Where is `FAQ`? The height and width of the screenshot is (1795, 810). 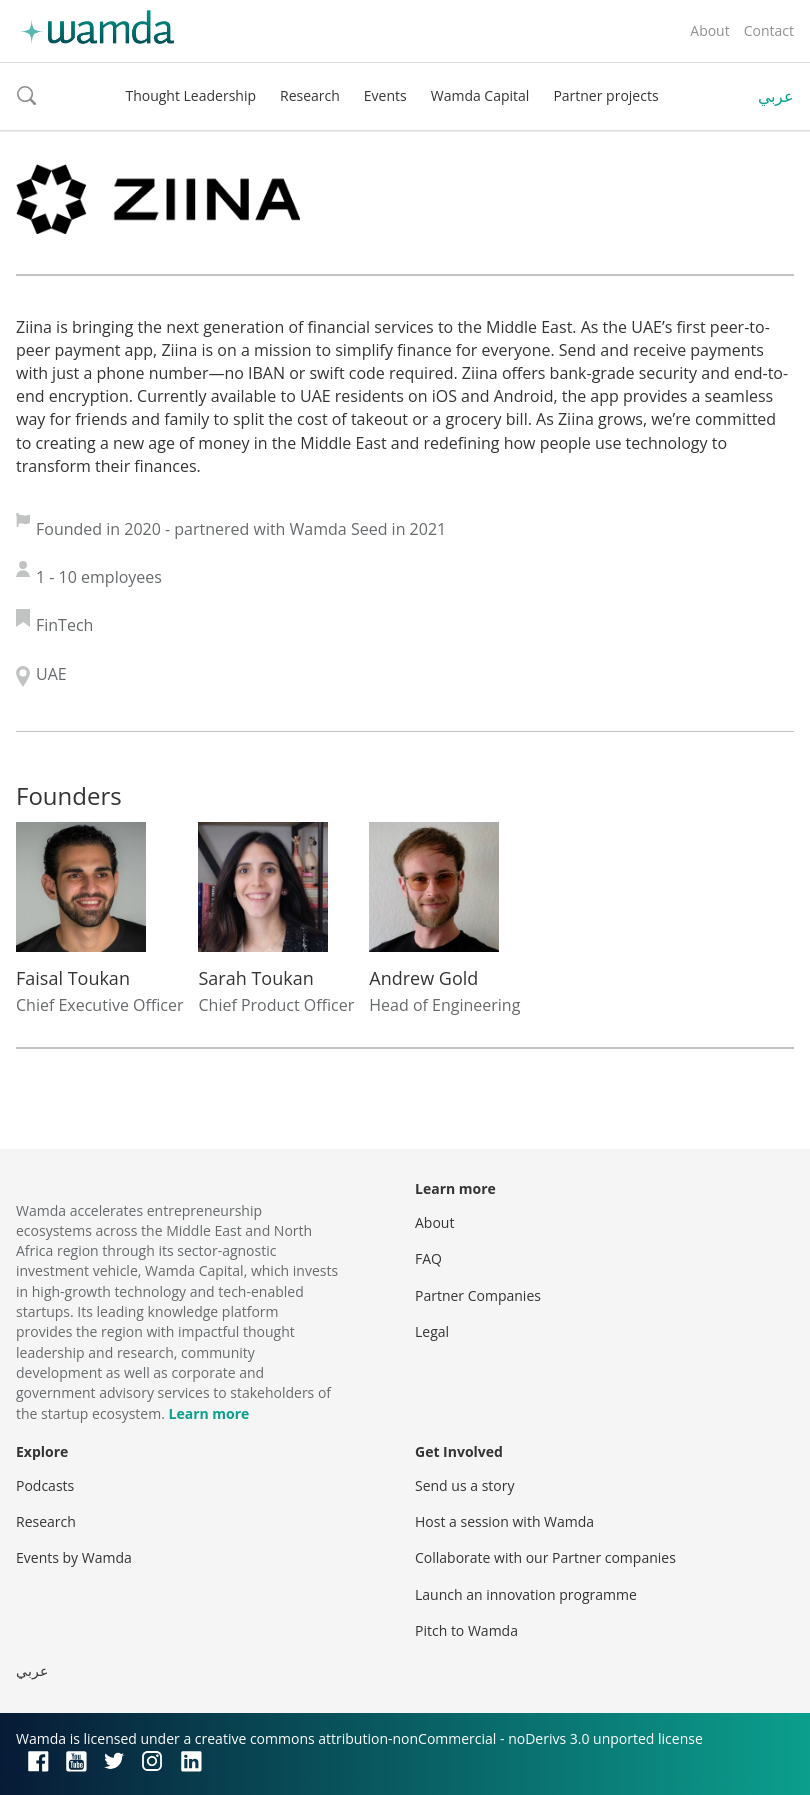 FAQ is located at coordinates (428, 1258).